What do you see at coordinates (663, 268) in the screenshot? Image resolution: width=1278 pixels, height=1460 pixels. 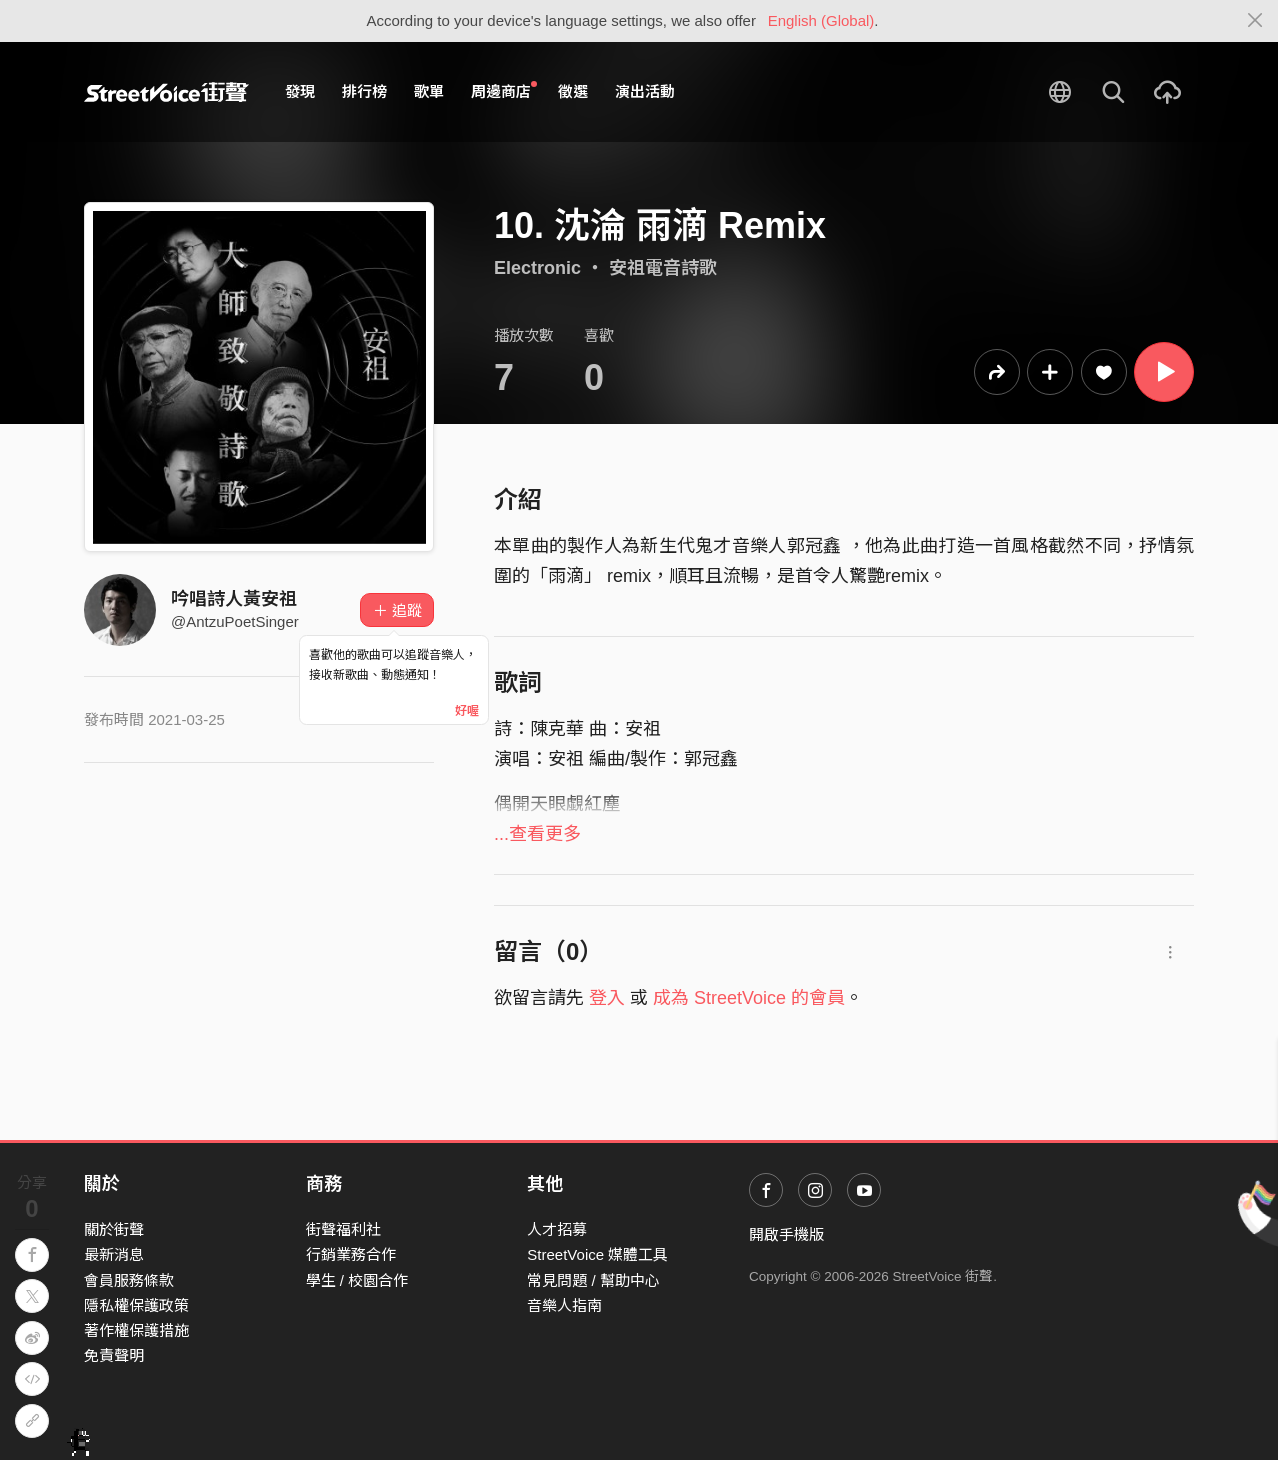 I see `安祖電音詩歌` at bounding box center [663, 268].